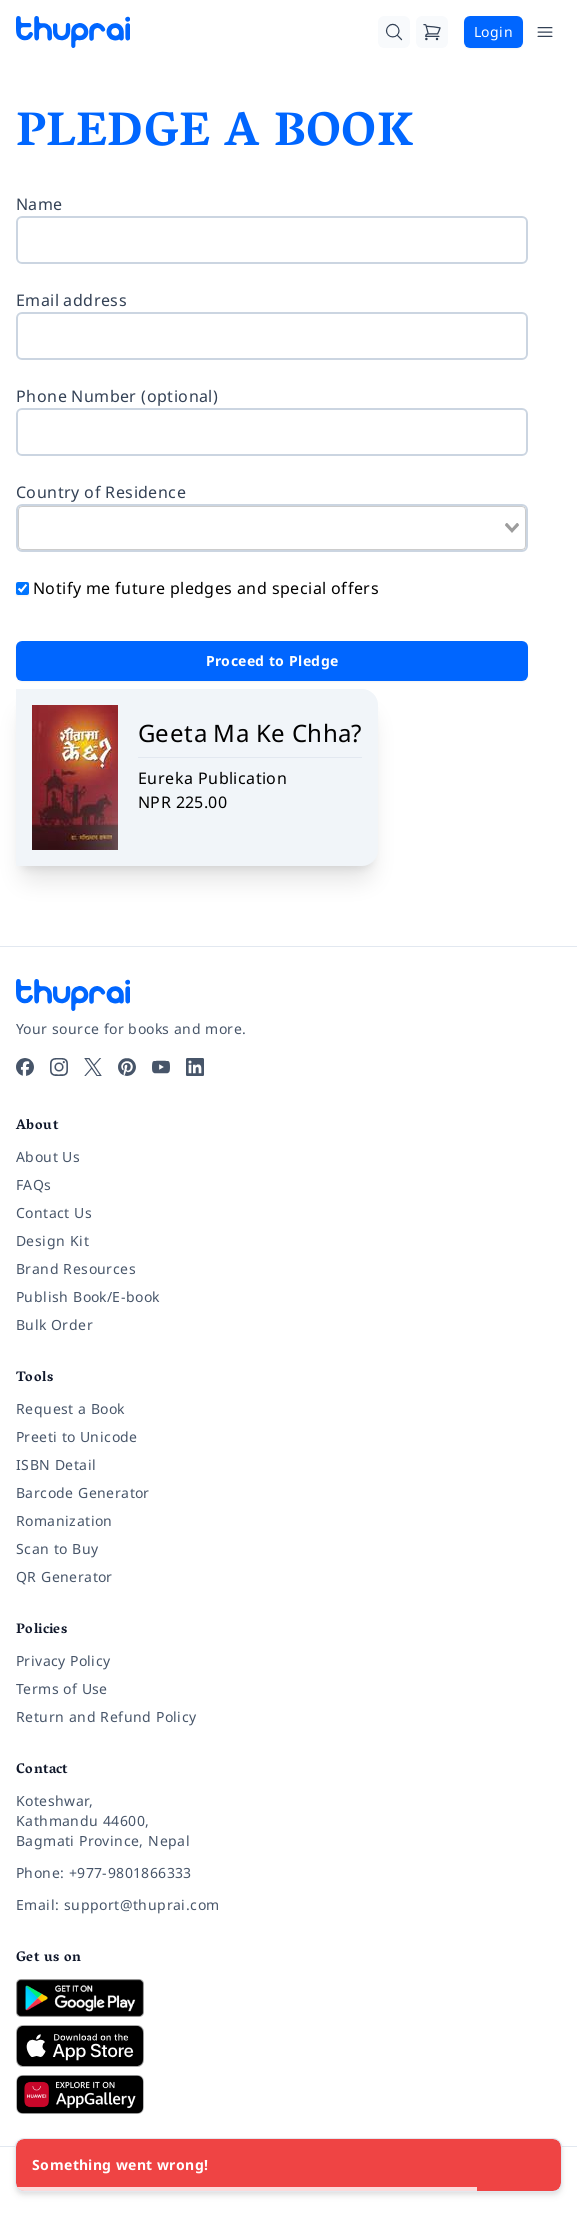  I want to click on Scan to Buy, so click(57, 1548).